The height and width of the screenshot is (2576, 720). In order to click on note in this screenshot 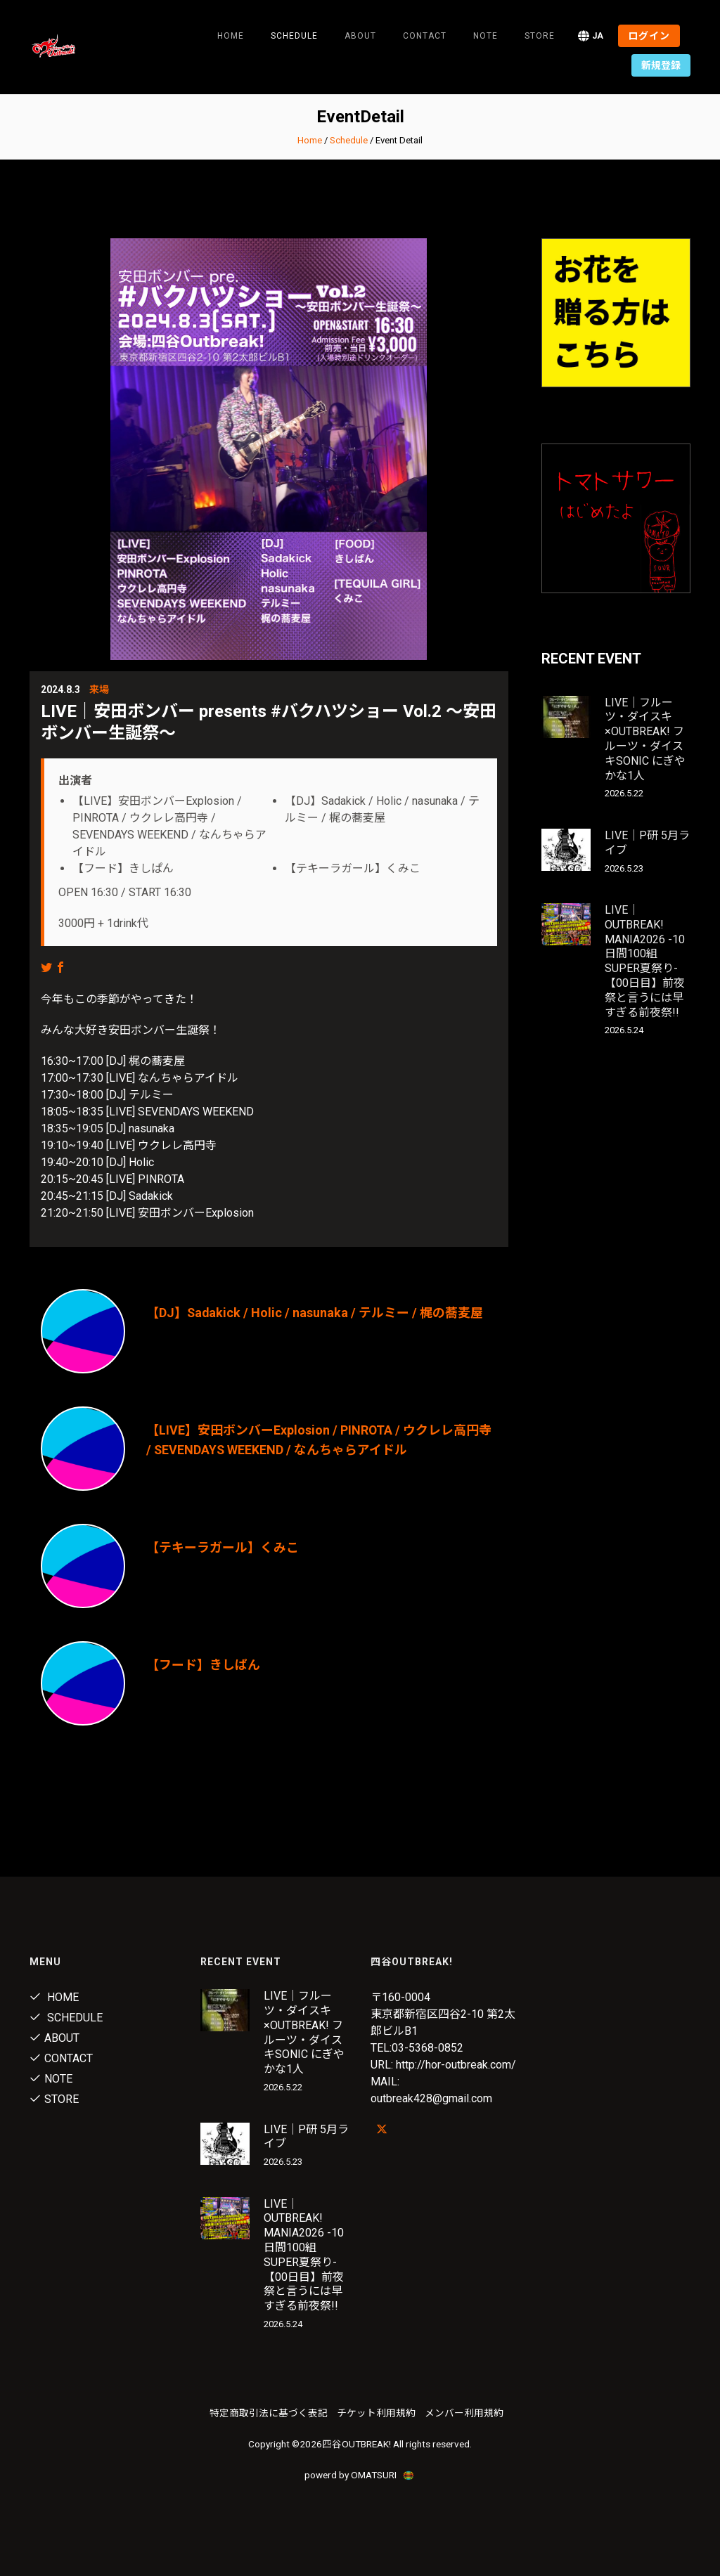, I will do `click(485, 36)`.